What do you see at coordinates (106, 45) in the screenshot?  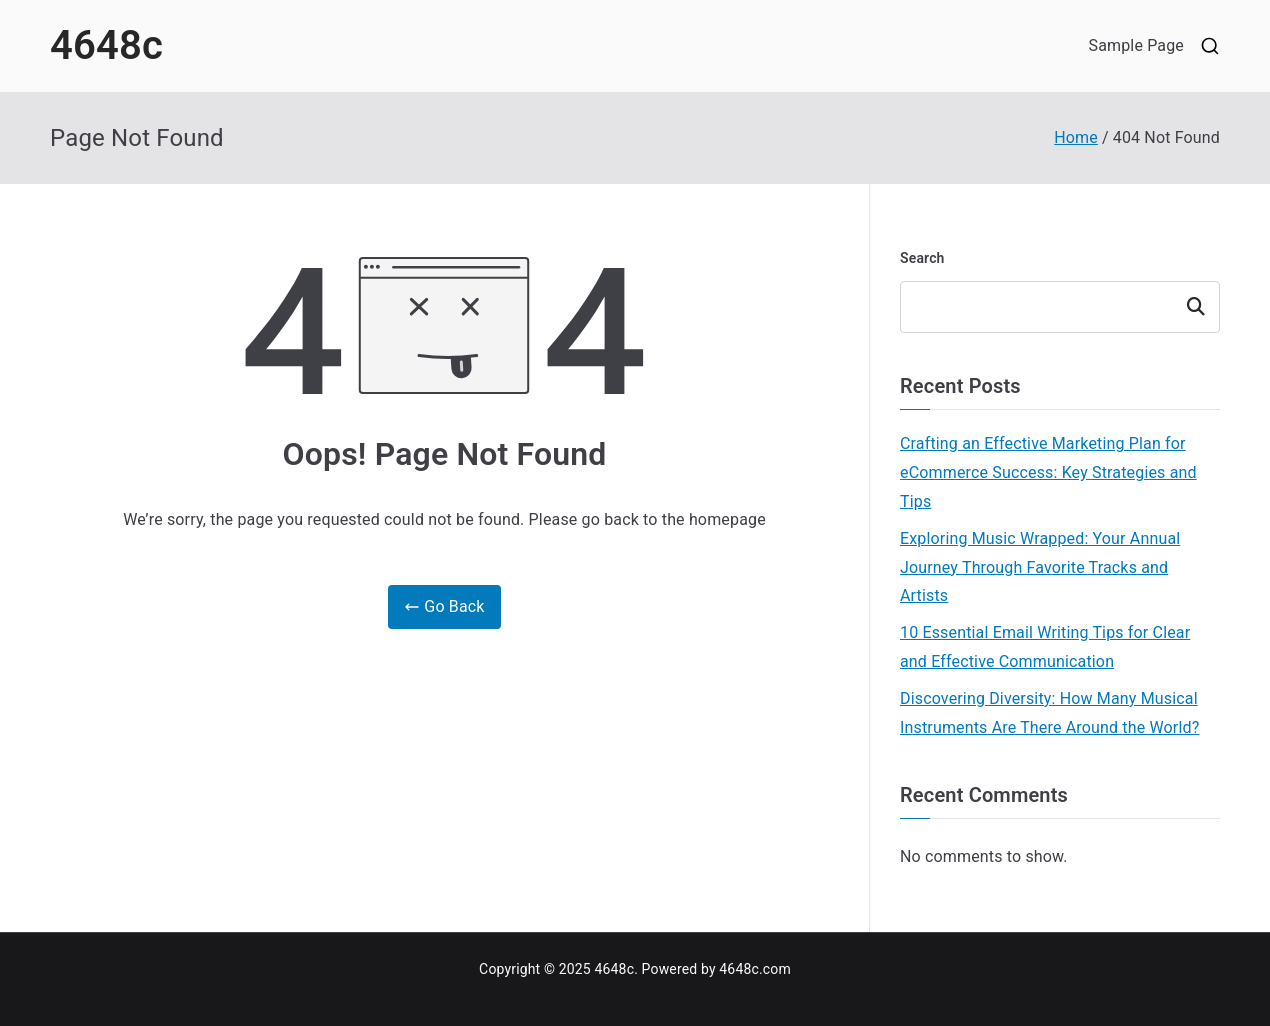 I see `4648c` at bounding box center [106, 45].